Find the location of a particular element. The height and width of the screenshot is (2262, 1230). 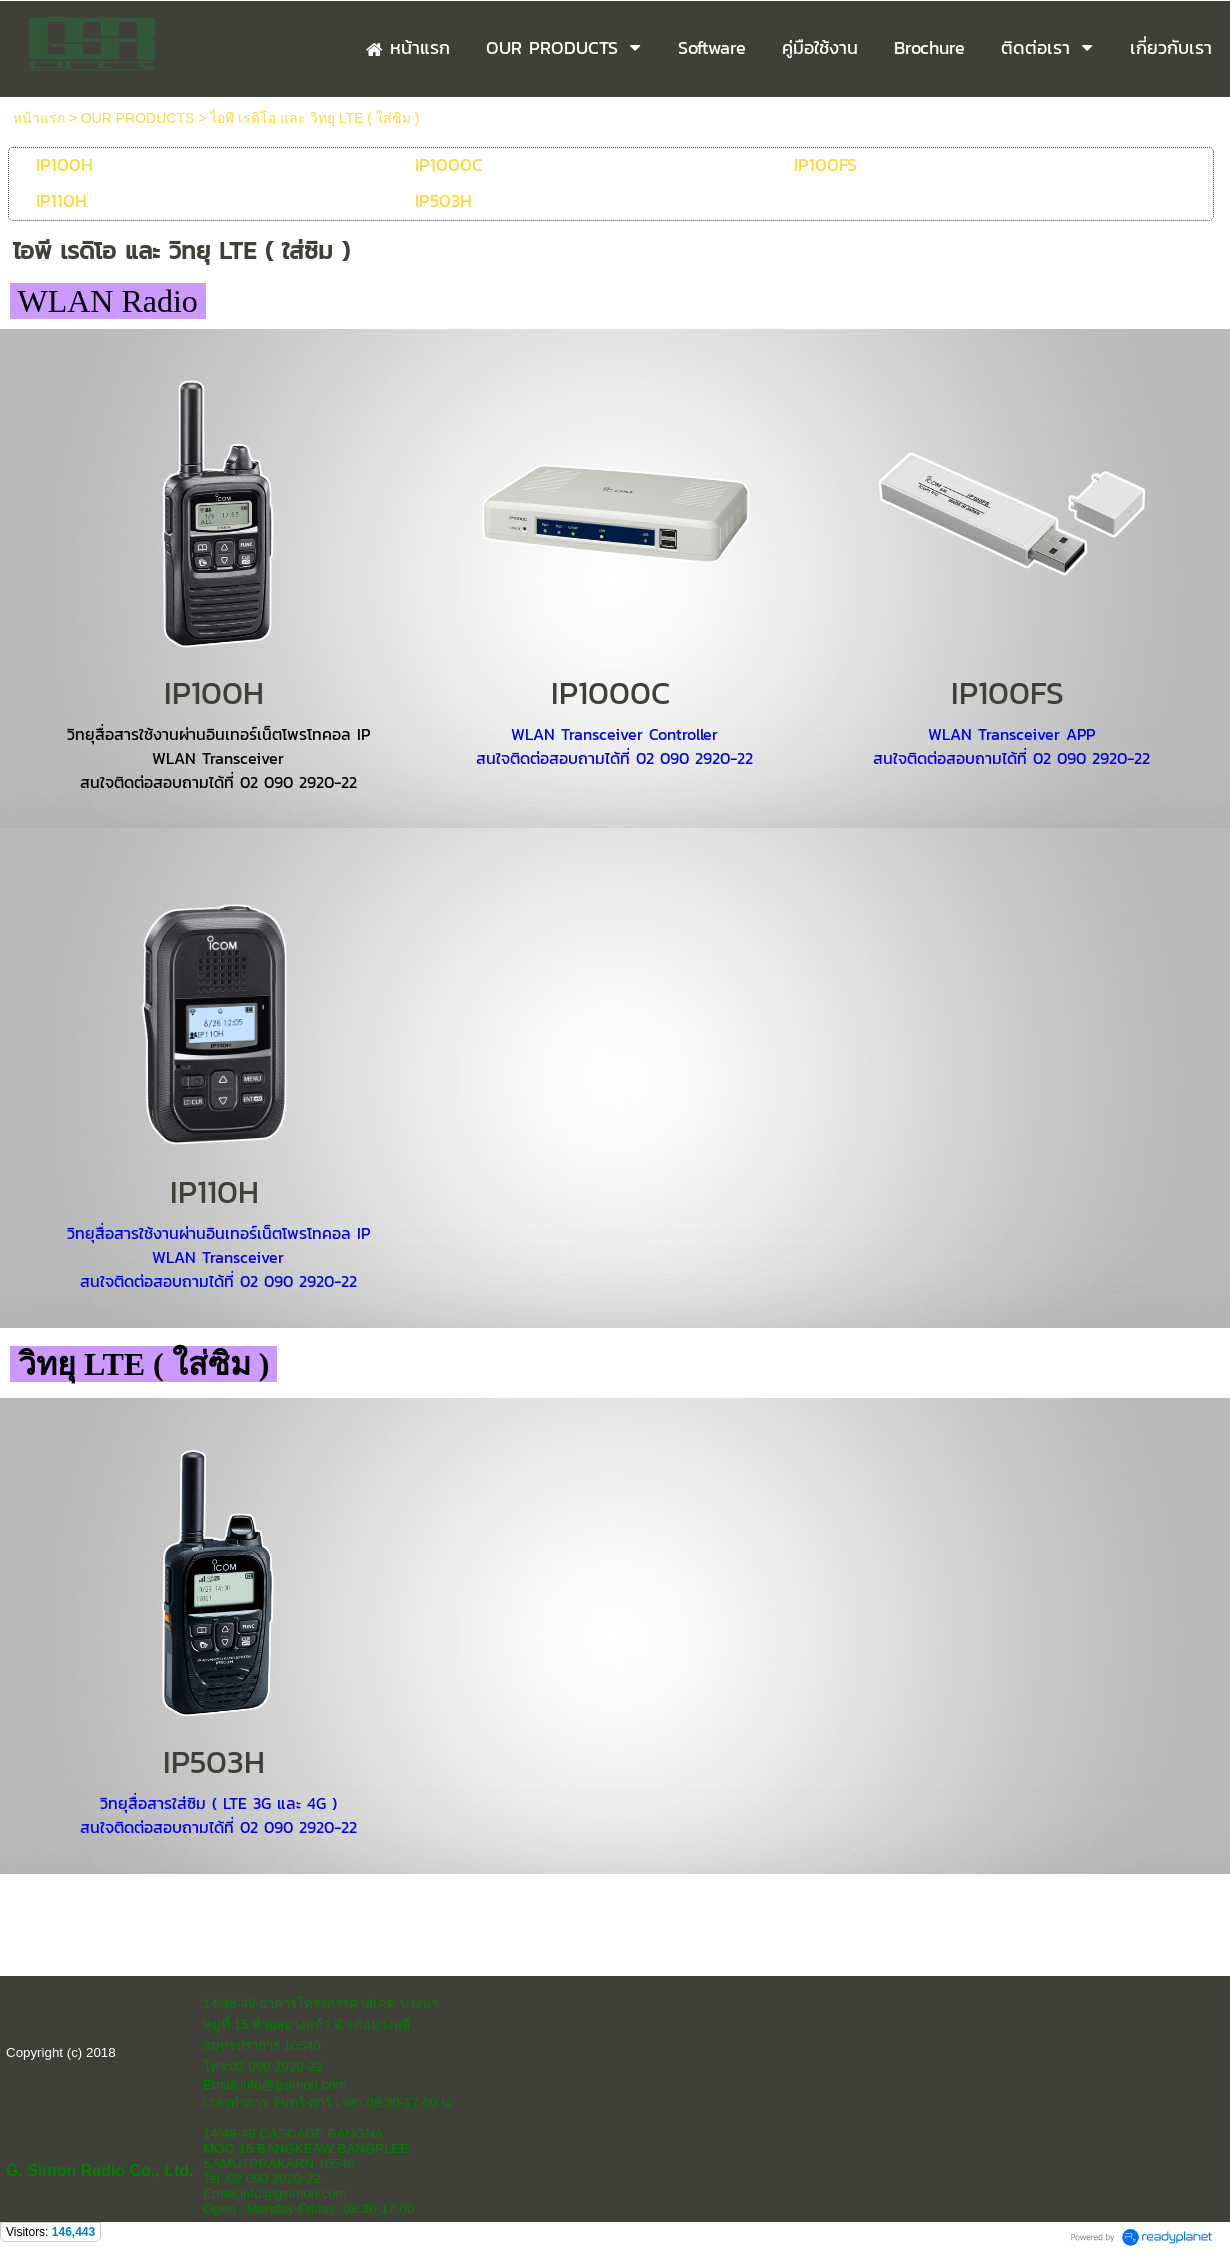

OUR PRODUCTS is located at coordinates (138, 118).